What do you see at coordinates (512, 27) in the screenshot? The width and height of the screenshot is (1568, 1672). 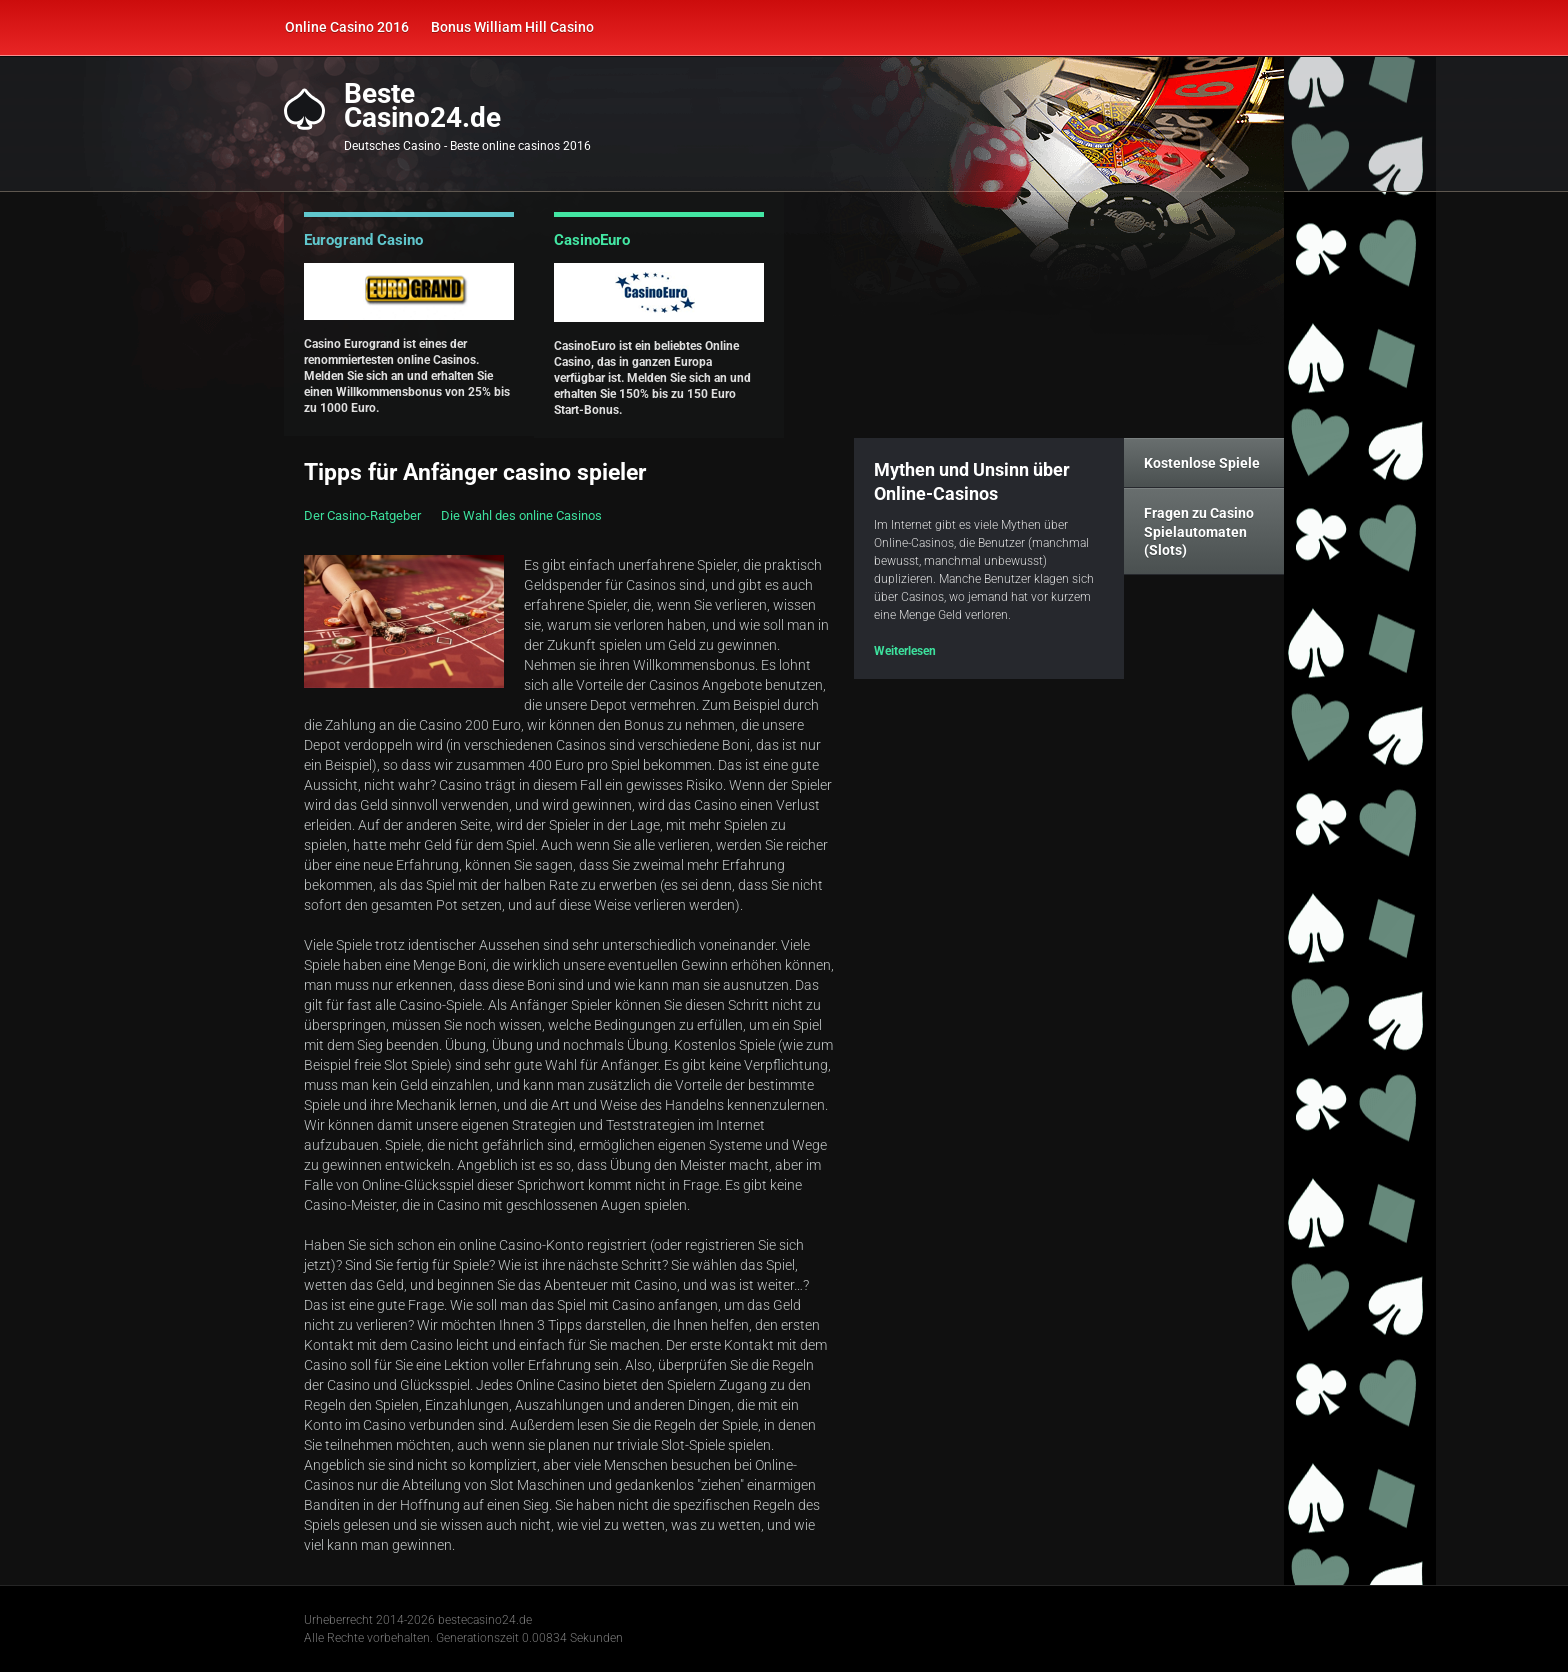 I see `Bonus William Hill Casino` at bounding box center [512, 27].